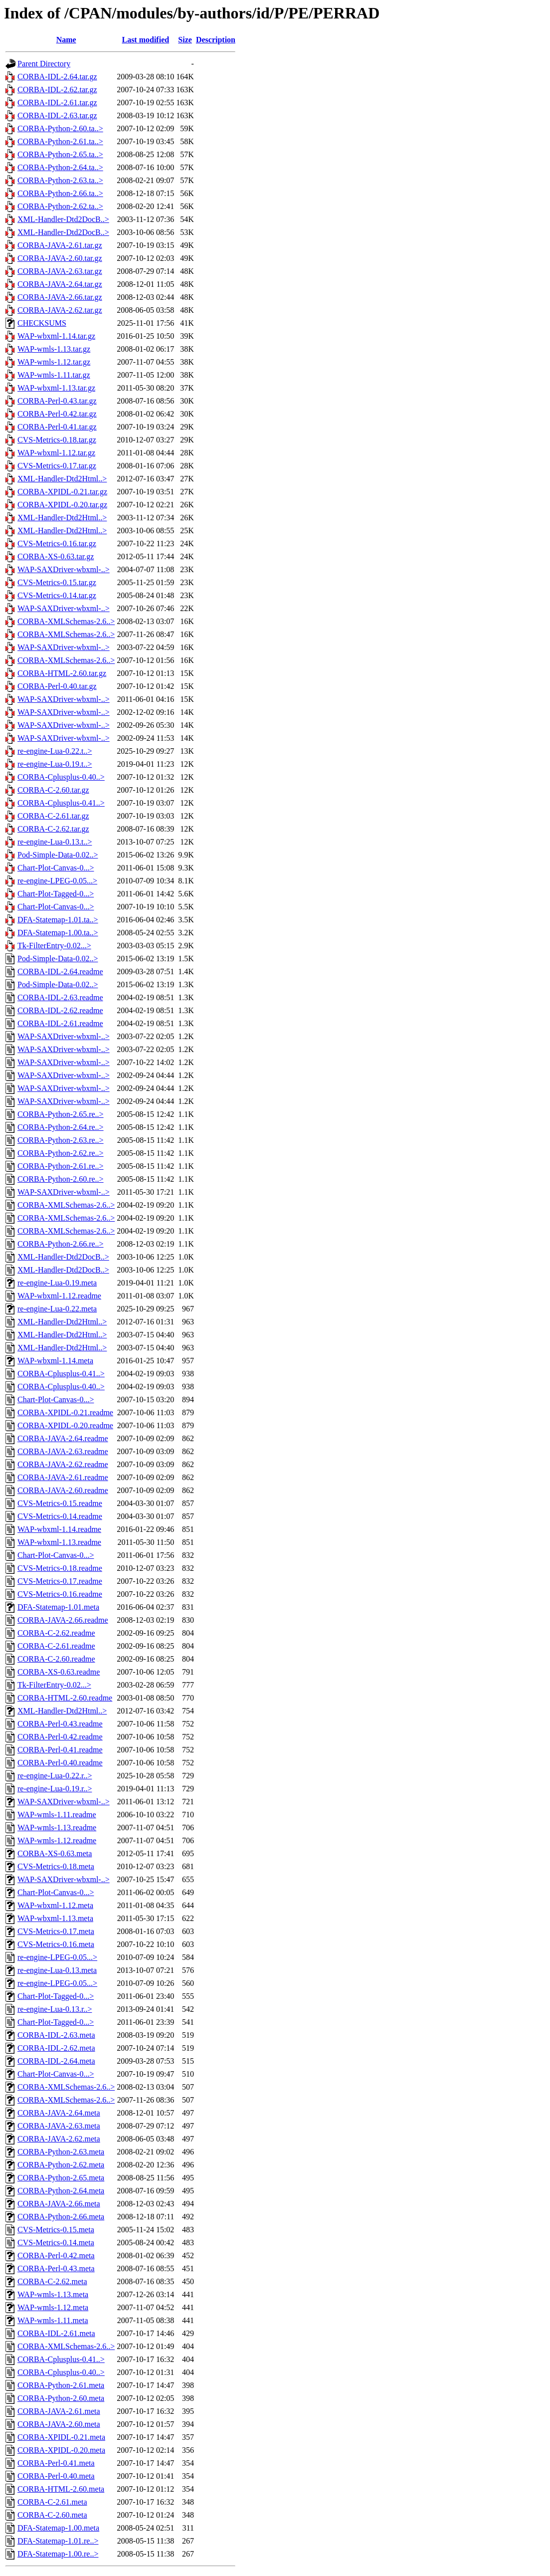 Image resolution: width=550 pixels, height=2576 pixels. I want to click on CORBA-XPIDL-0.20.tar.gz, so click(62, 504).